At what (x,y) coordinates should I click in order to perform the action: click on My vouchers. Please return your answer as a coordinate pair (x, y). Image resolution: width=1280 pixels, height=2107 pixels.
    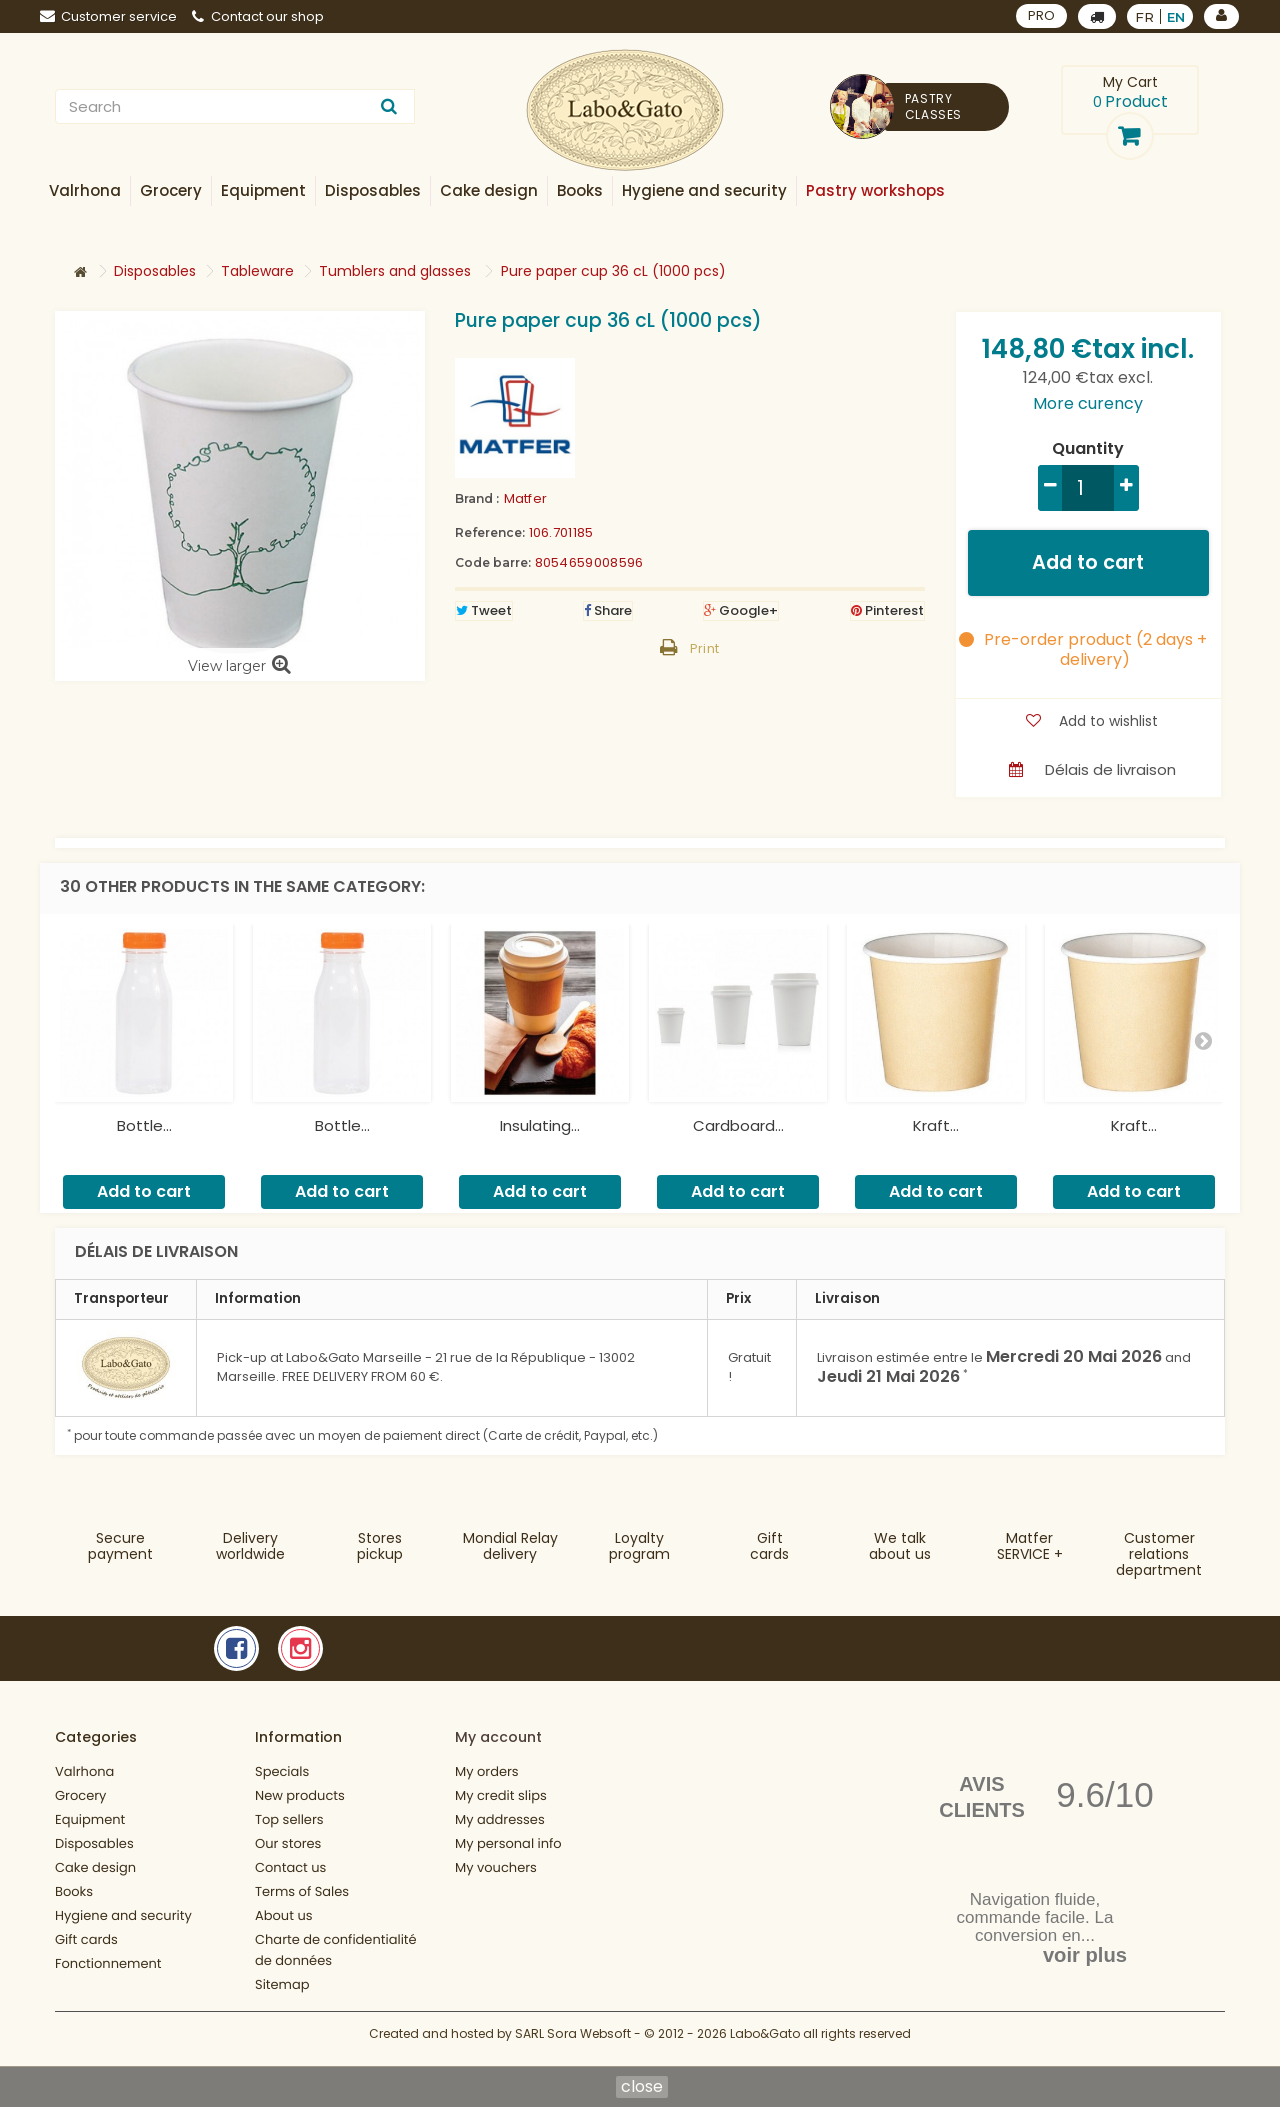
    Looking at the image, I should click on (496, 1867).